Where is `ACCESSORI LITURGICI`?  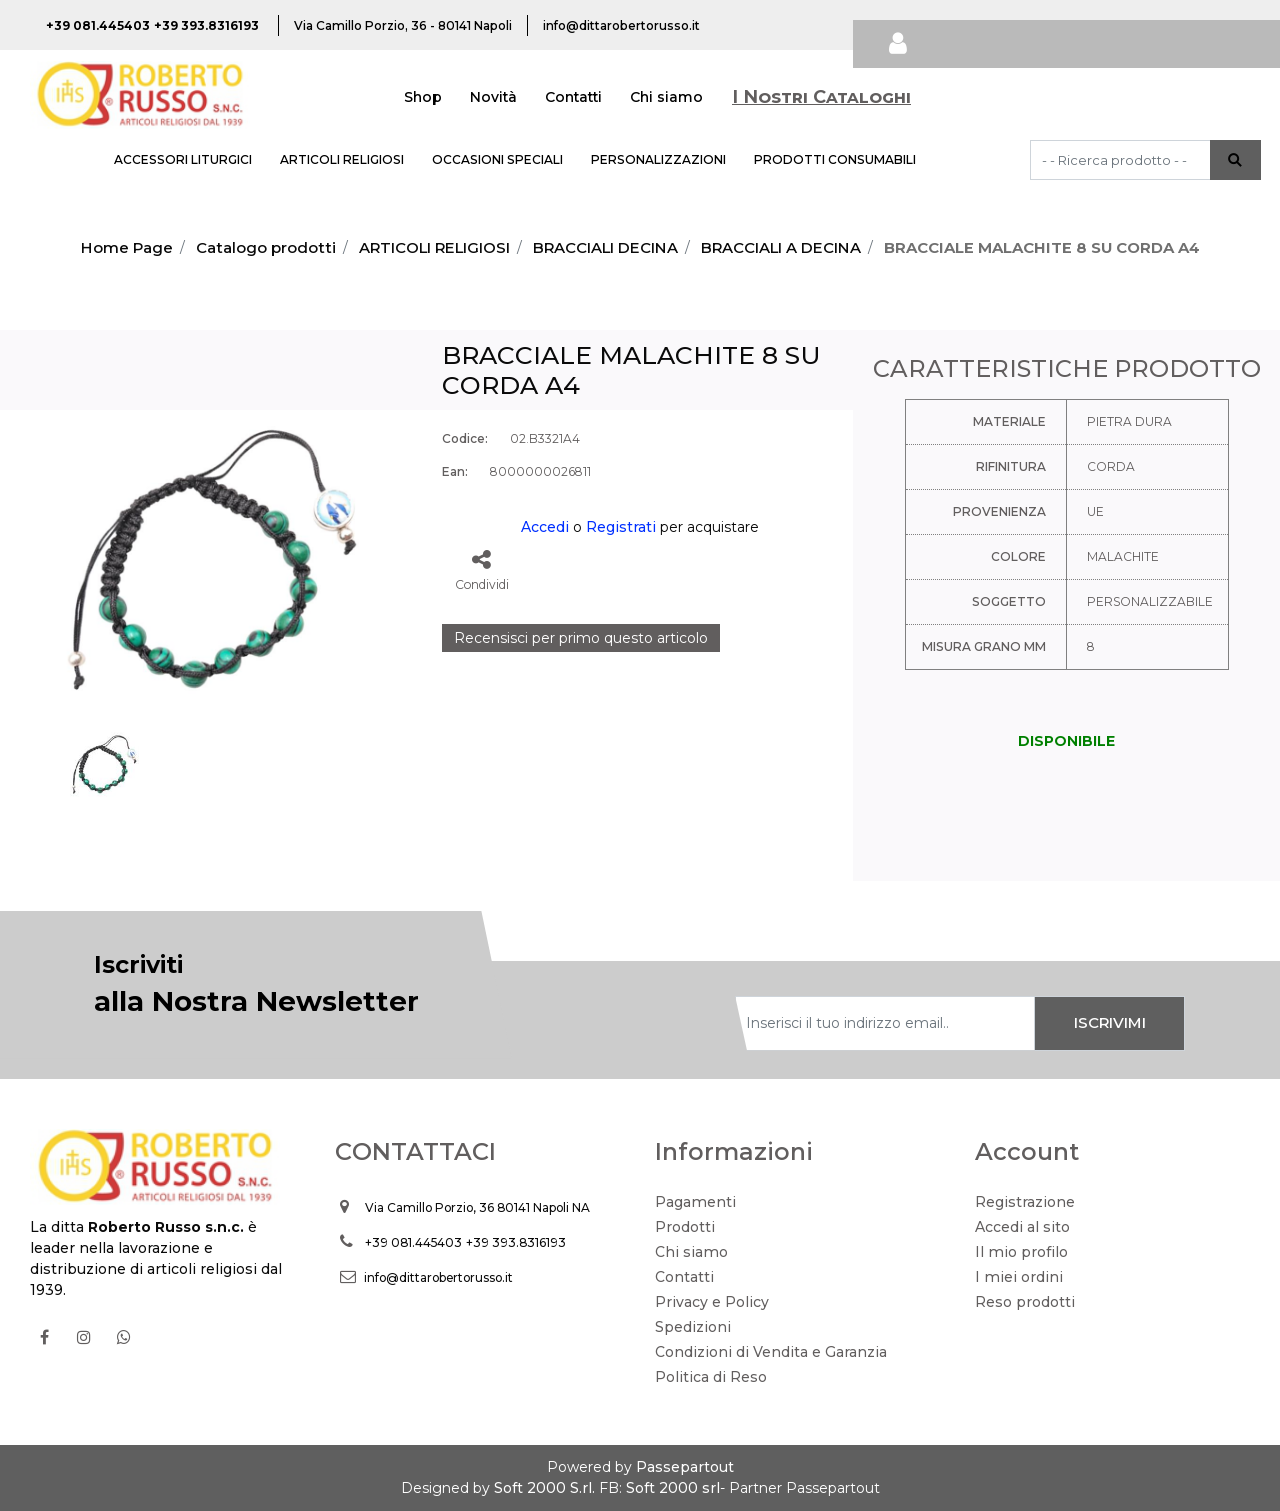
ACCESSORI LITURGICI is located at coordinates (183, 159).